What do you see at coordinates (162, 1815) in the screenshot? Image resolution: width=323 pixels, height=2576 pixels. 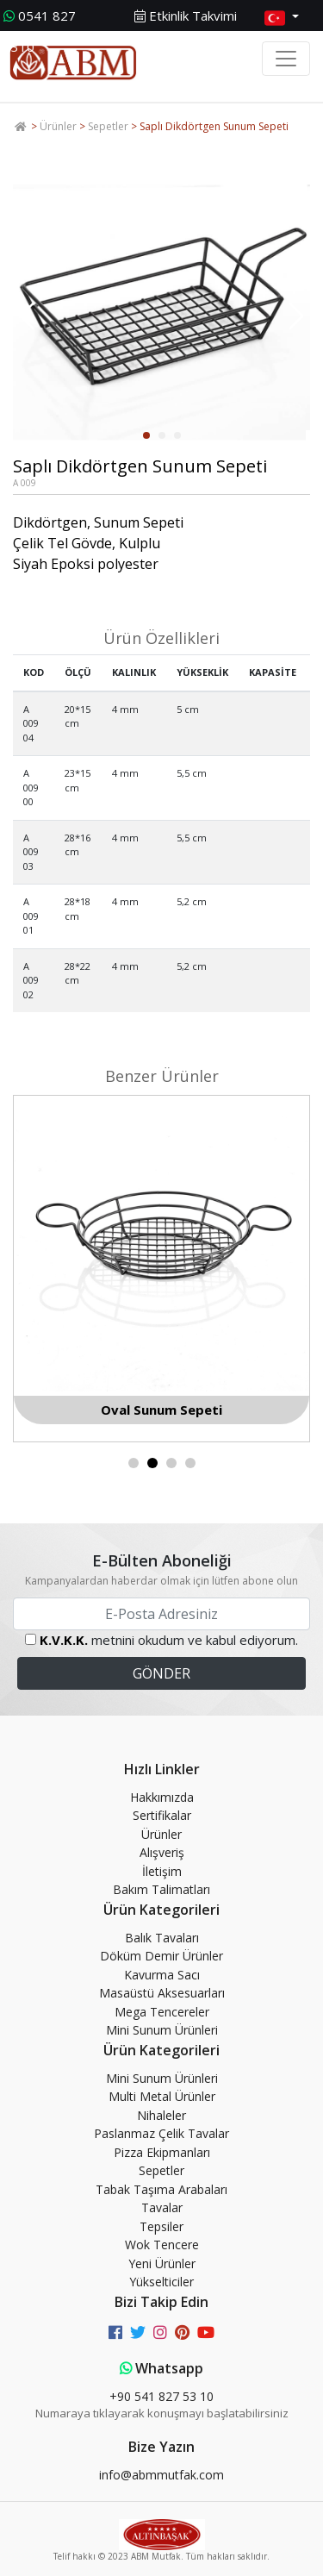 I see `Sertifikalar` at bounding box center [162, 1815].